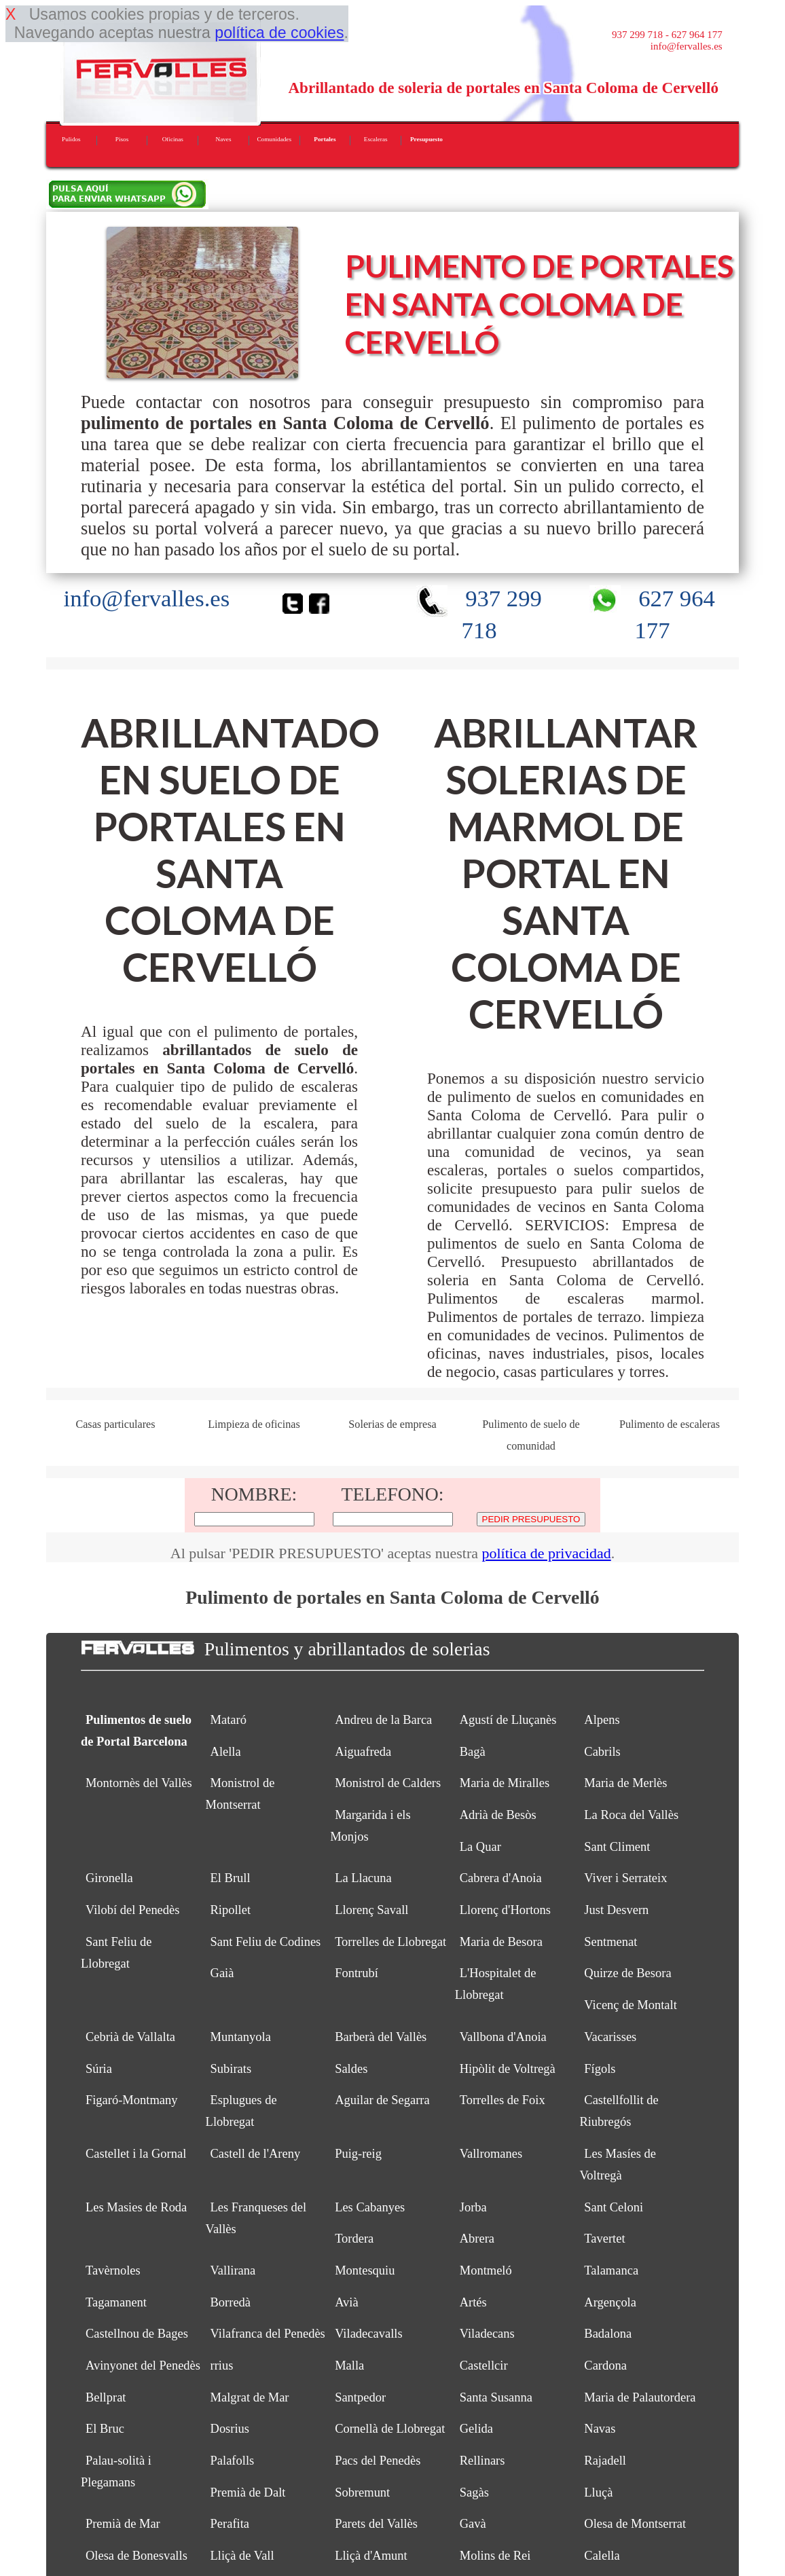 The image size is (785, 2576). What do you see at coordinates (625, 1878) in the screenshot?
I see `Viver i Serrateix` at bounding box center [625, 1878].